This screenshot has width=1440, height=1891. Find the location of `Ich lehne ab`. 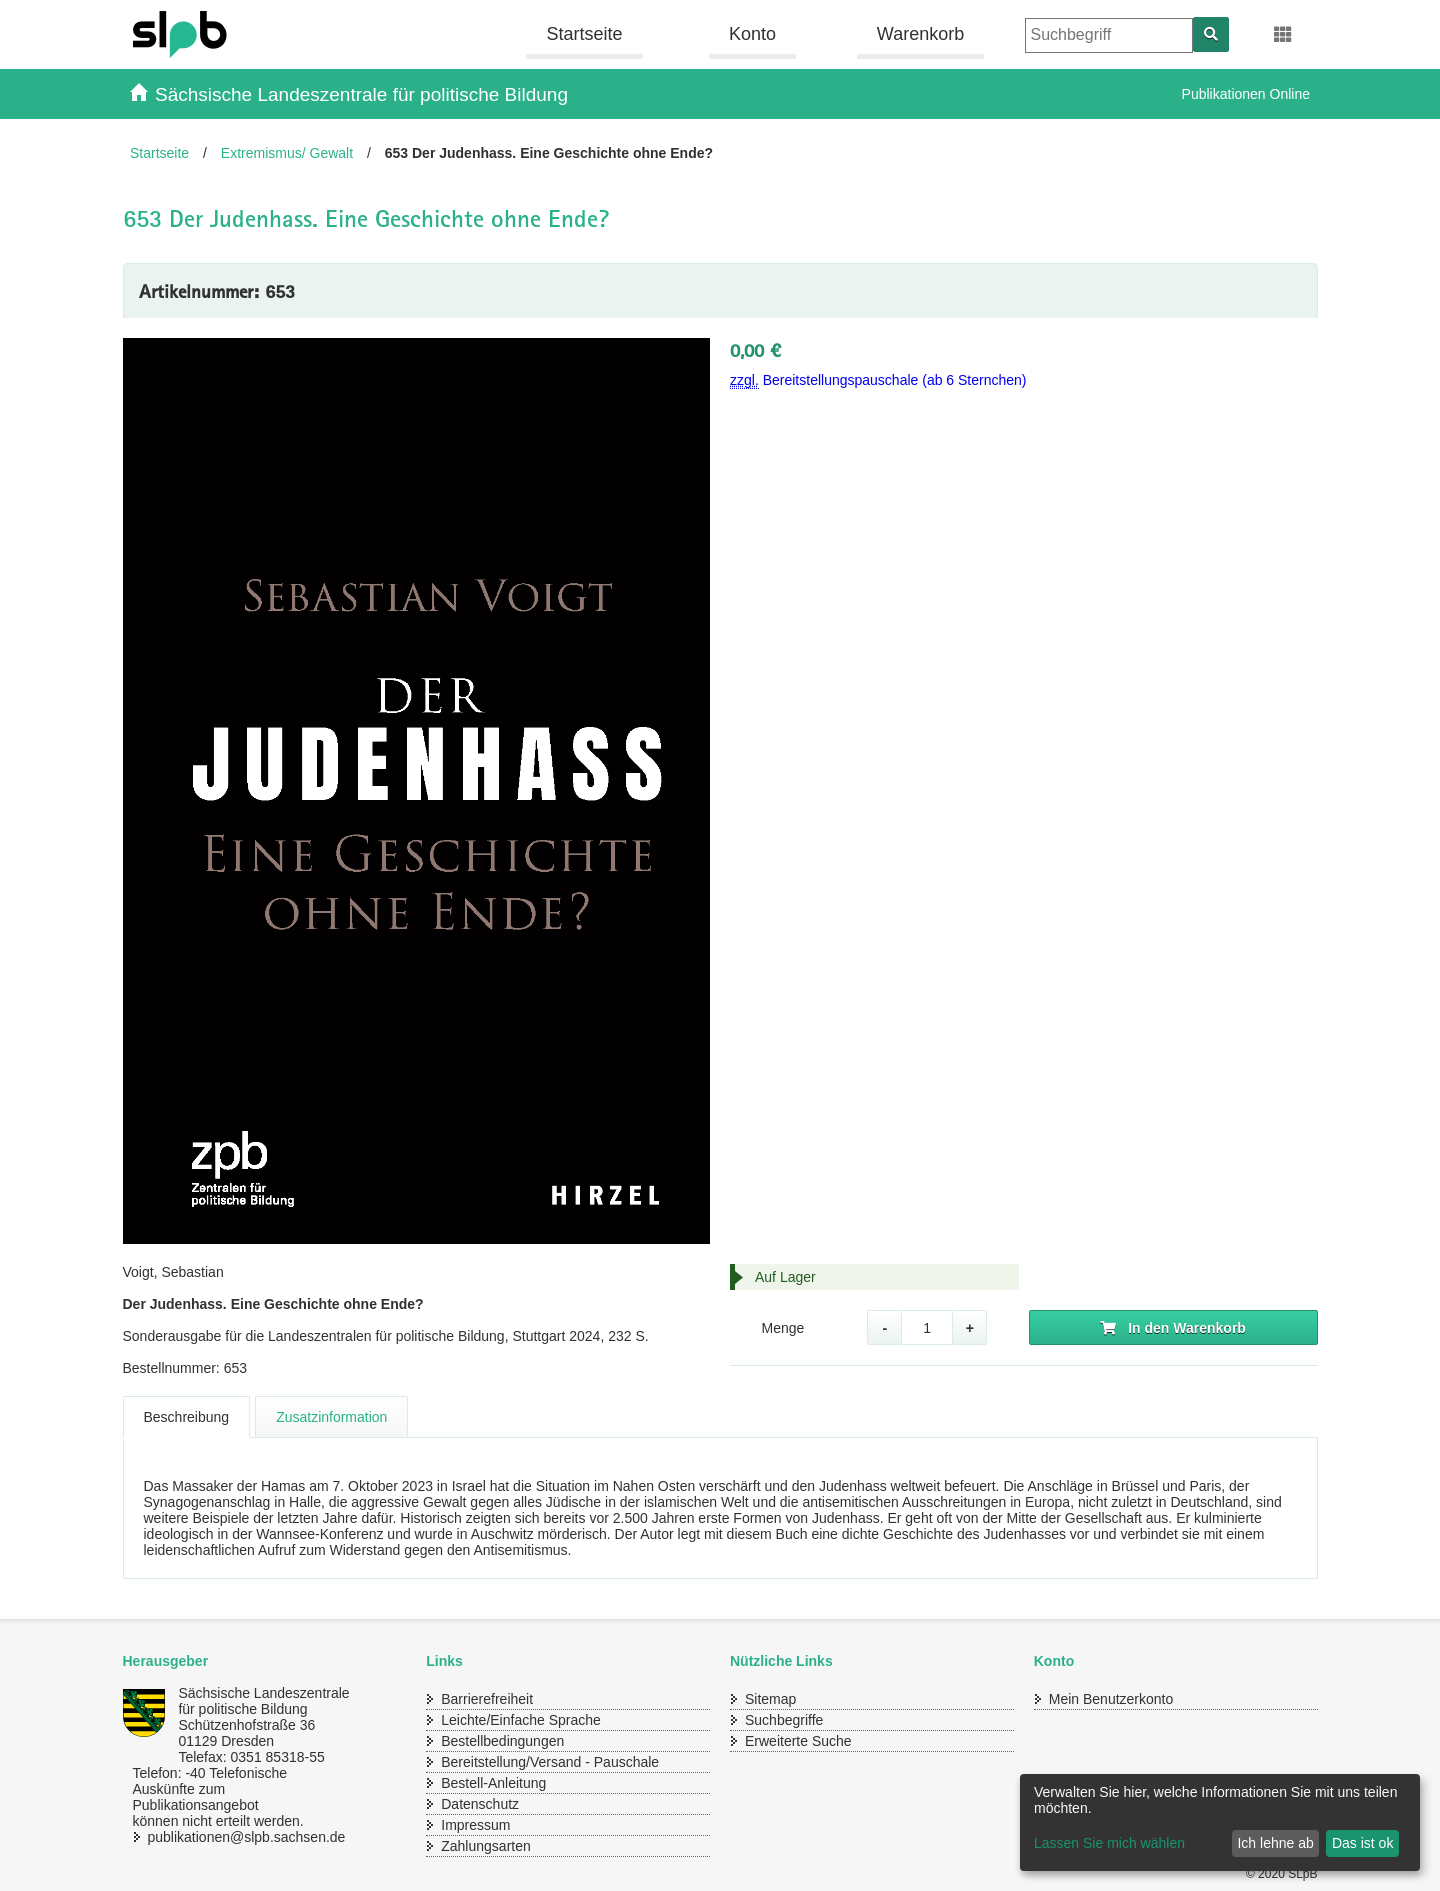

Ich lehne ab is located at coordinates (1275, 1843).